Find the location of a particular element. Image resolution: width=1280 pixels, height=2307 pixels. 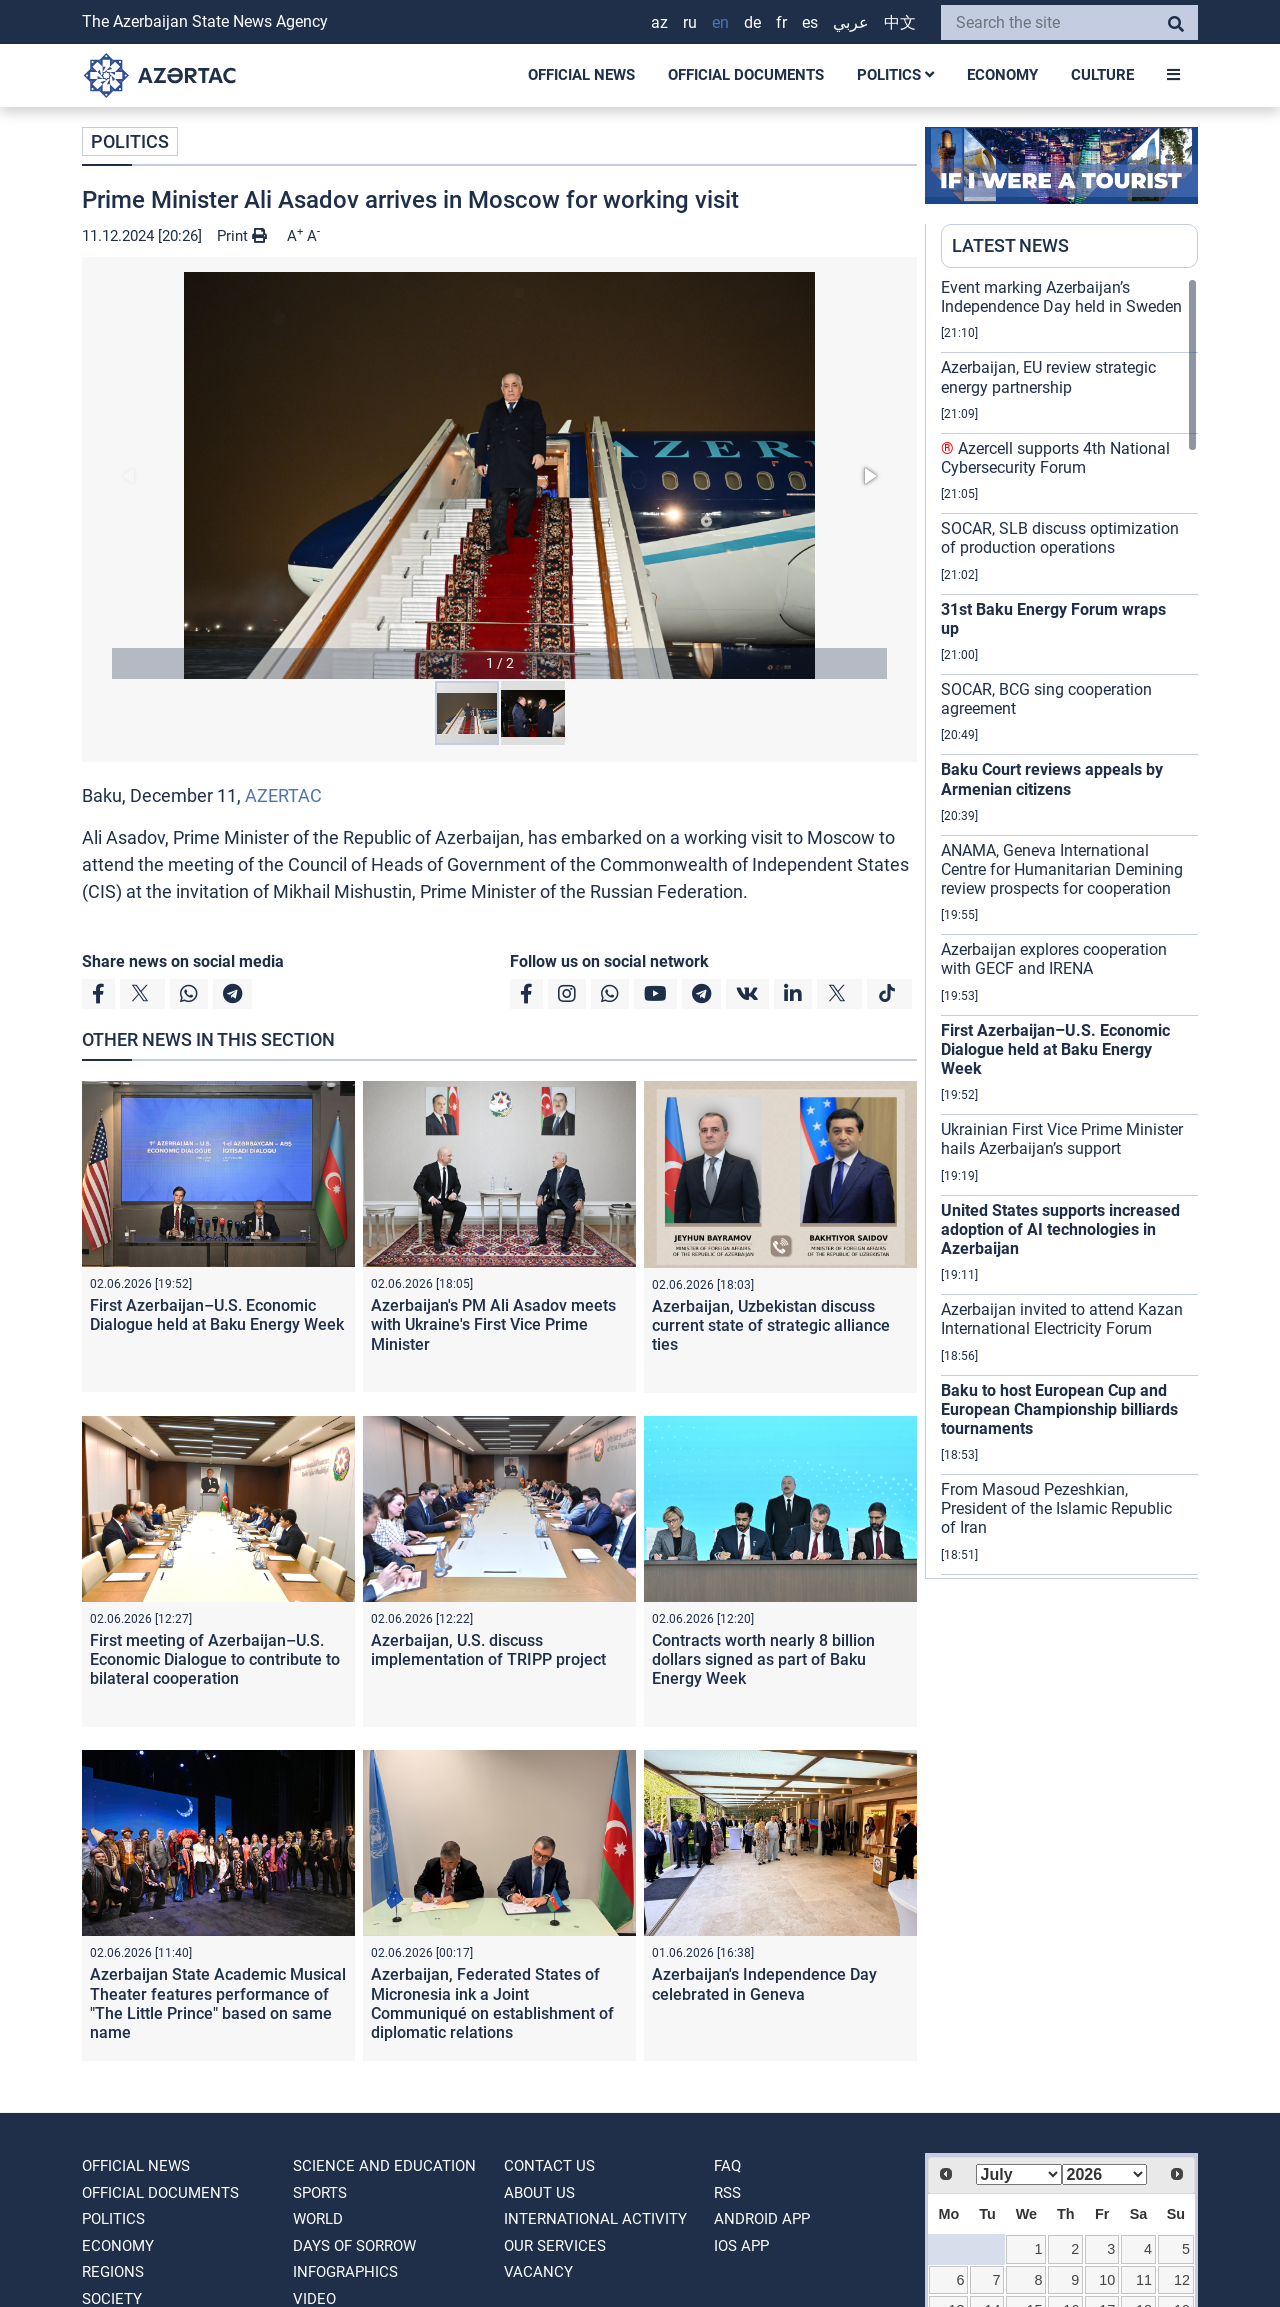

United States supports increased adoption of AI technologies in Azerbaijan is located at coordinates (1060, 1229).